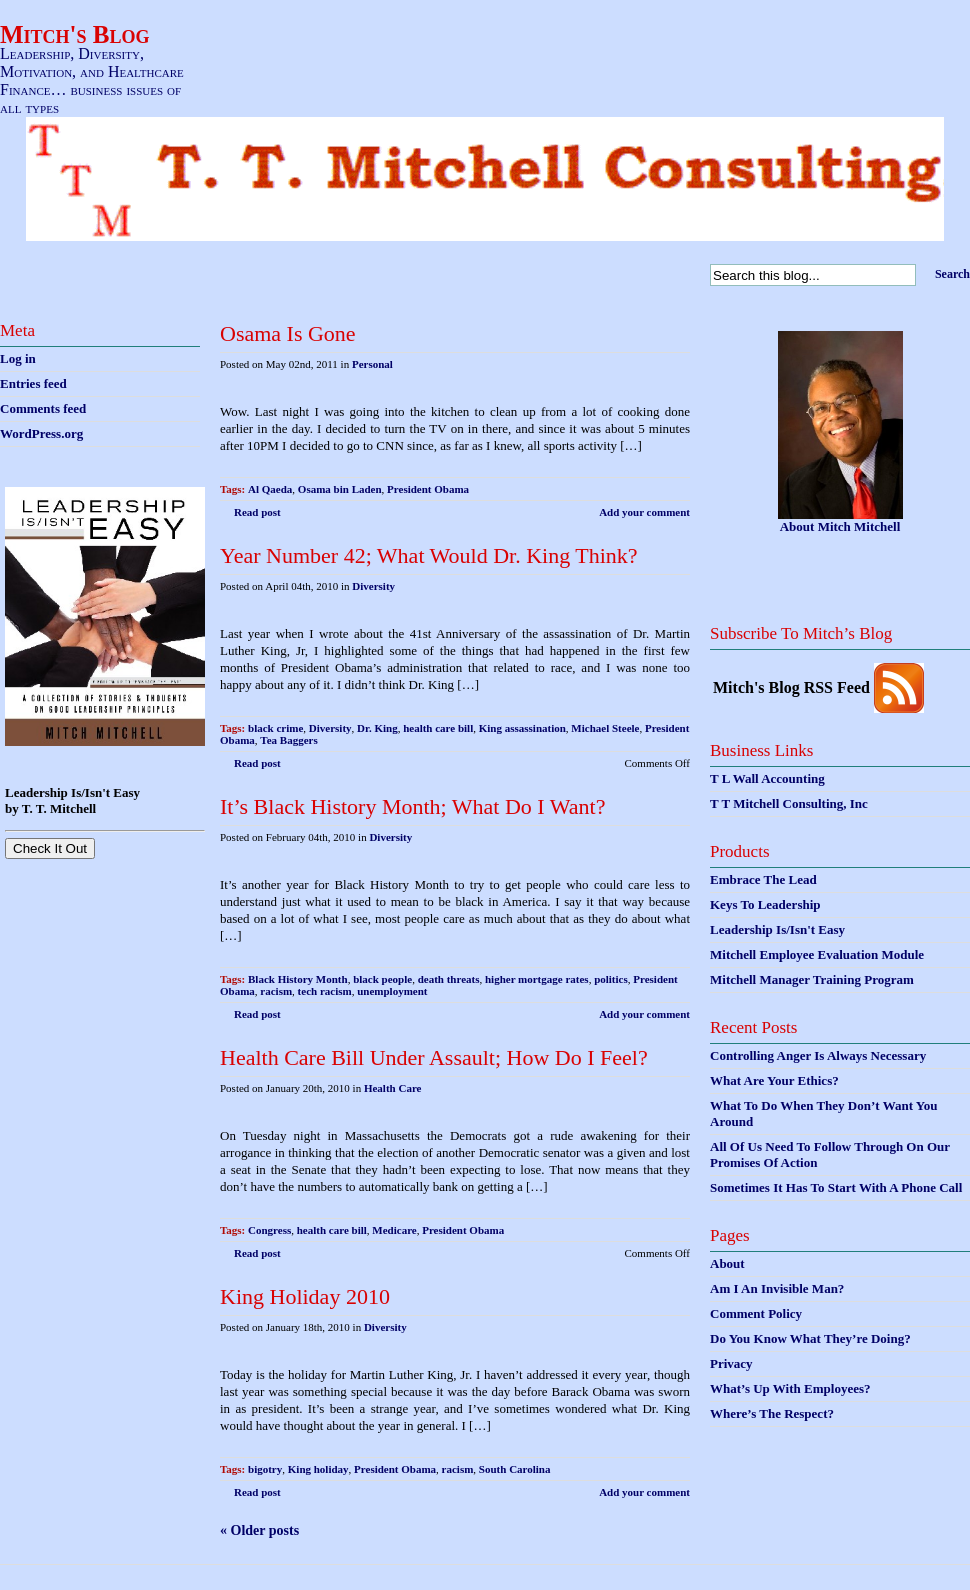  Describe the element at coordinates (434, 1057) in the screenshot. I see `Health Care Bill Under Assault; How Do I Feel?` at that location.